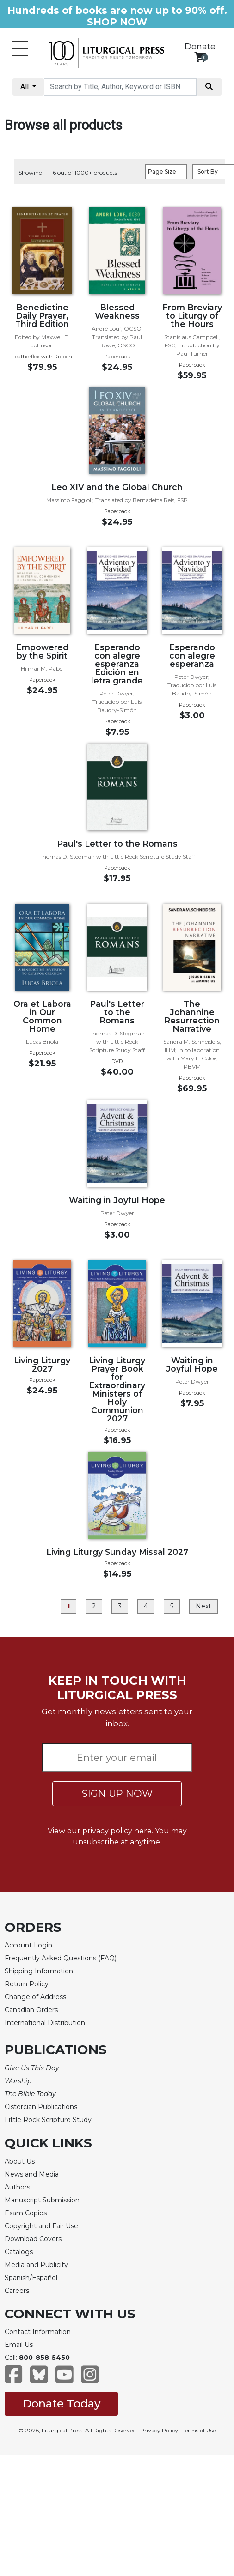 This screenshot has width=234, height=2576. Describe the element at coordinates (159, 2430) in the screenshot. I see `Privacy Policy` at that location.